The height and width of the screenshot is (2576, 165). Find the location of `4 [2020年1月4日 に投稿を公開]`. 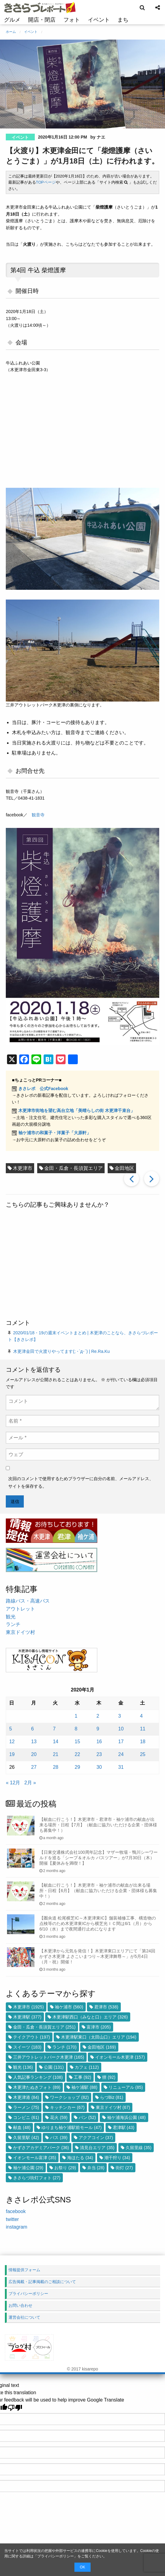

4 [2020年1月4日 に投稿を公開] is located at coordinates (141, 1716).